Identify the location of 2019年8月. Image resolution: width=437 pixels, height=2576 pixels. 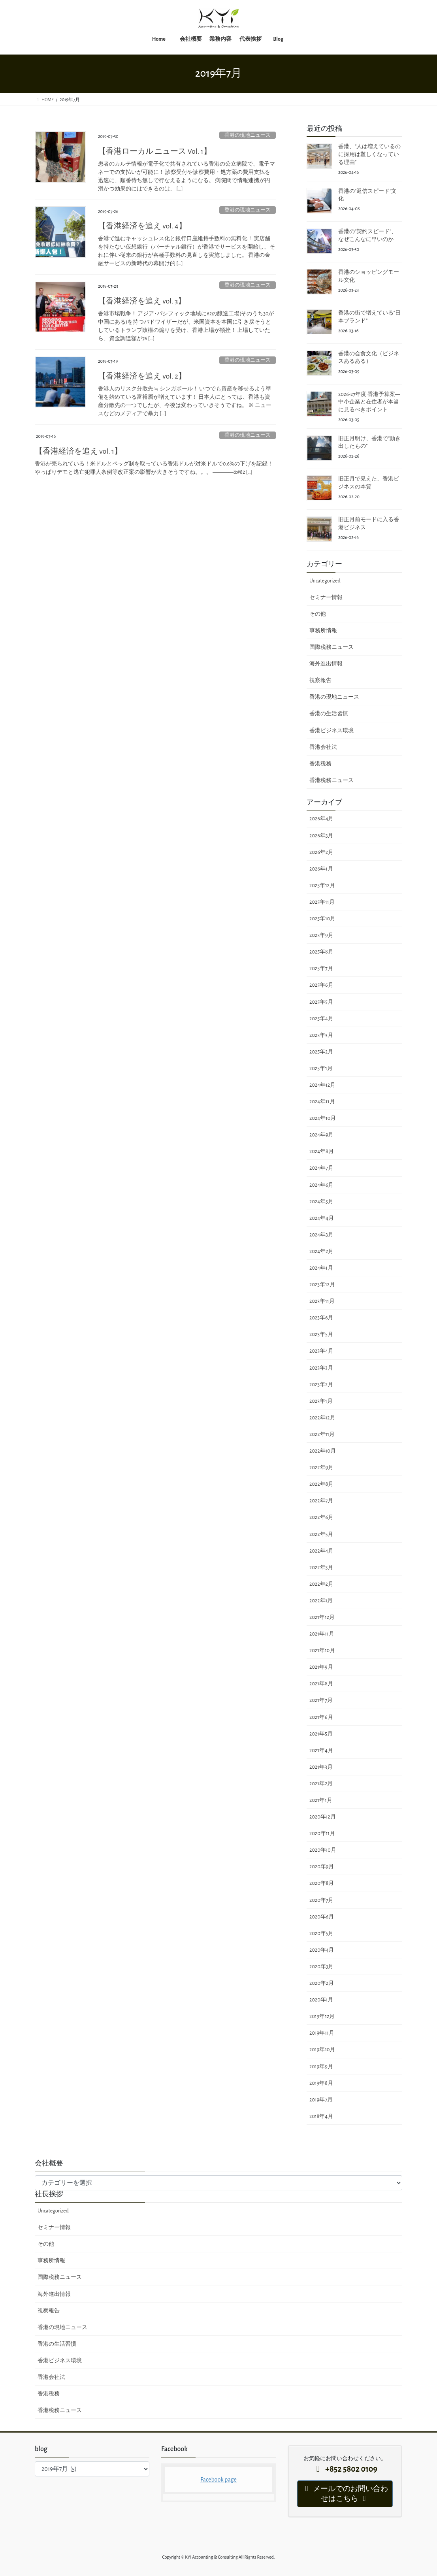
(321, 2083).